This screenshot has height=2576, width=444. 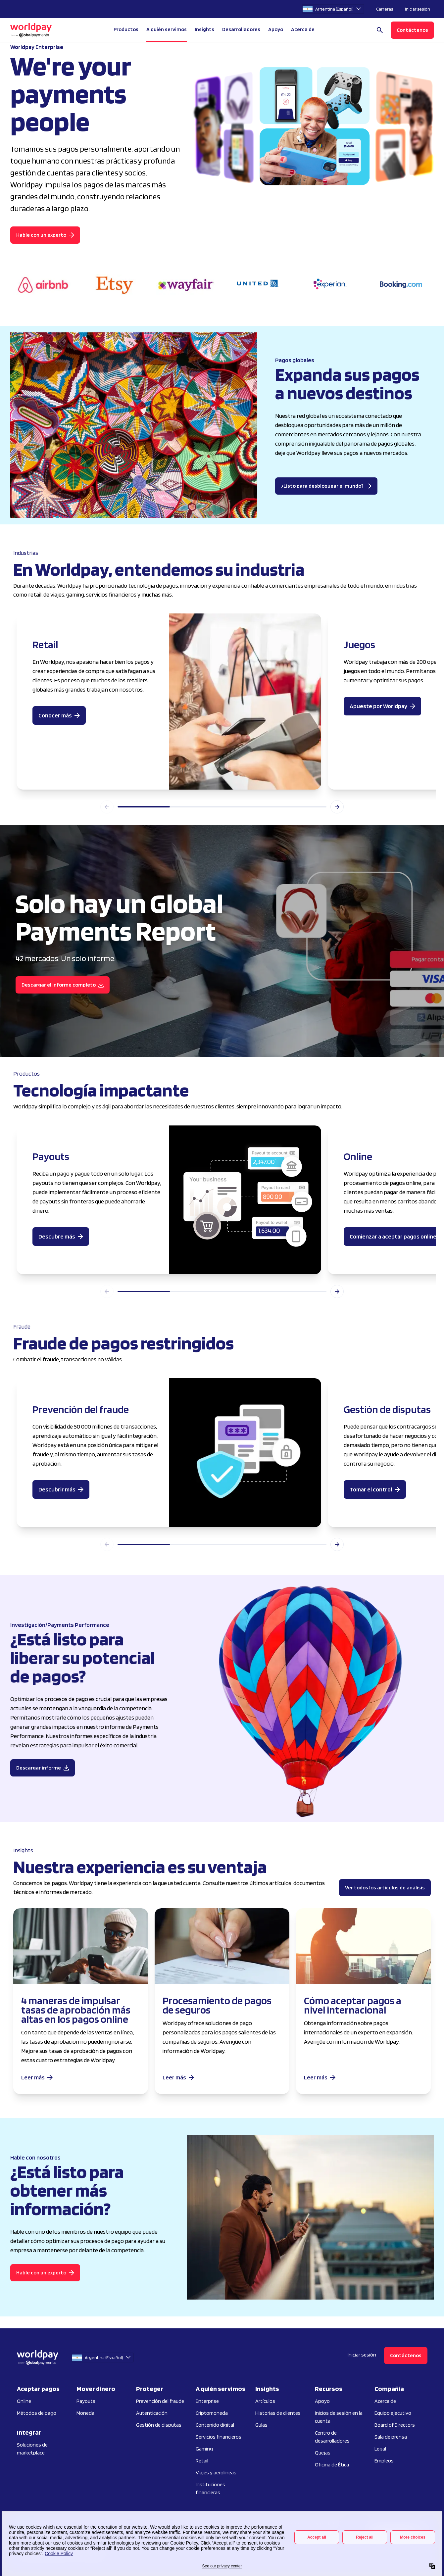 I want to click on Carreras, so click(x=384, y=9).